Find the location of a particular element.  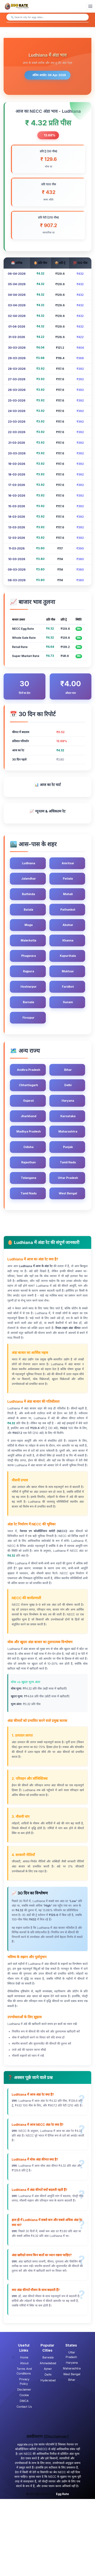

29-03-2026 is located at coordinates (17, 363).